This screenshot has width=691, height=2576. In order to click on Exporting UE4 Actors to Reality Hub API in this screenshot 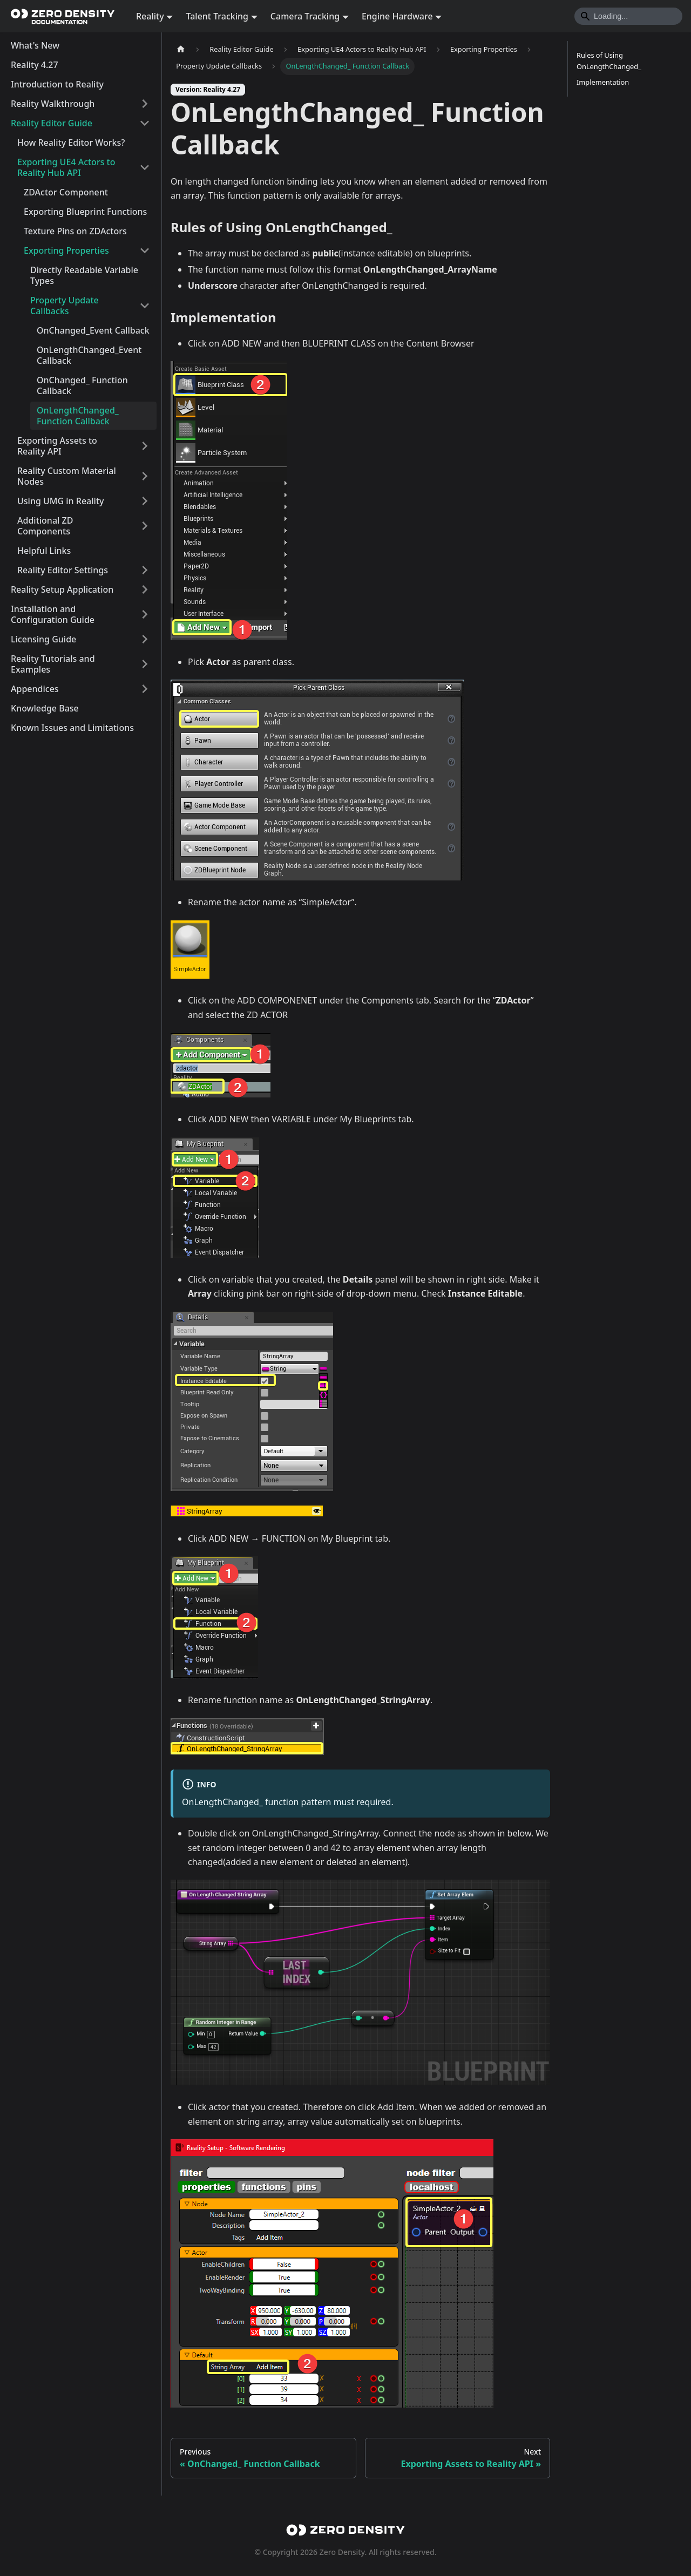, I will do `click(66, 167)`.